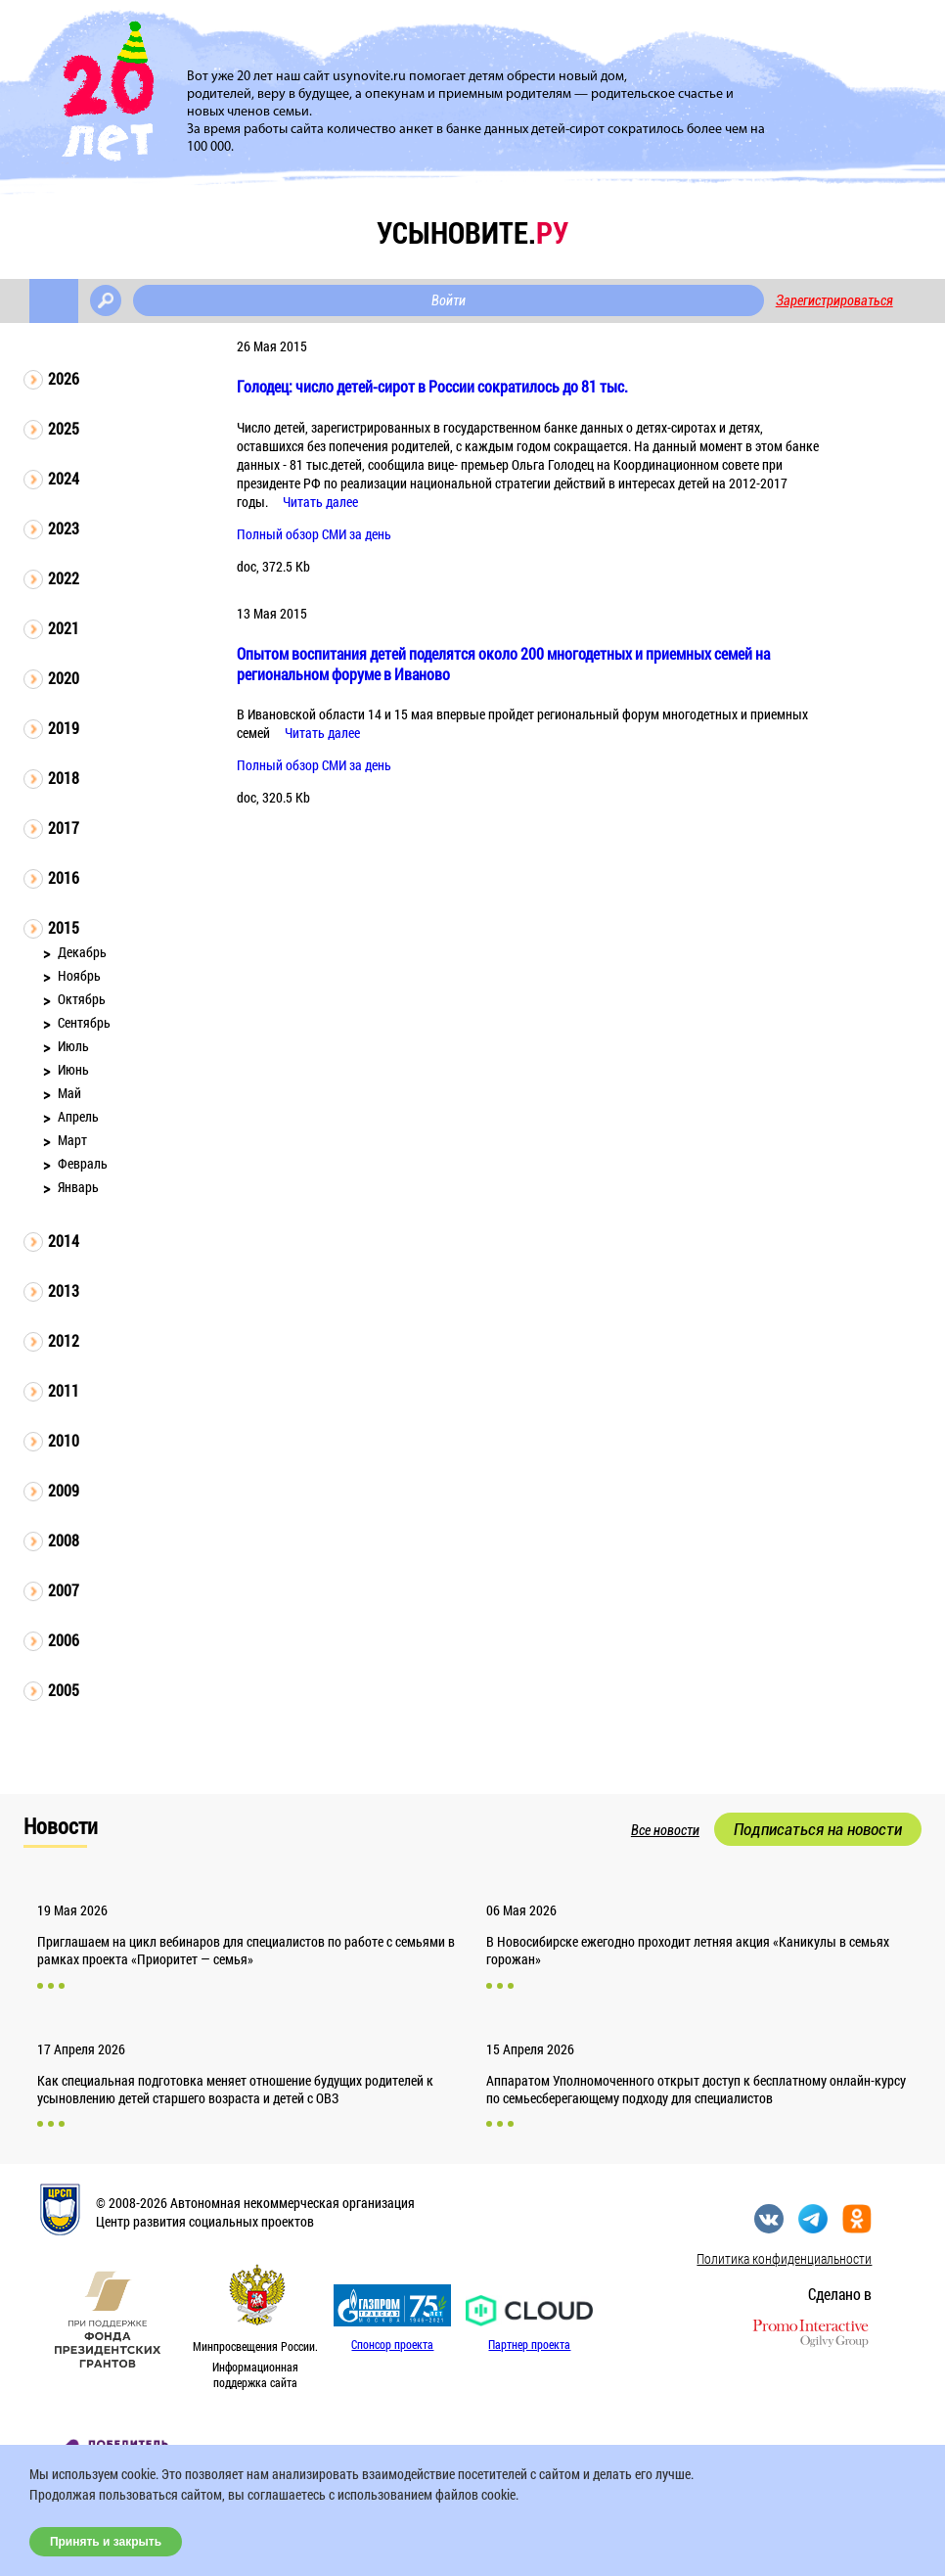  What do you see at coordinates (63, 777) in the screenshot?
I see `2018` at bounding box center [63, 777].